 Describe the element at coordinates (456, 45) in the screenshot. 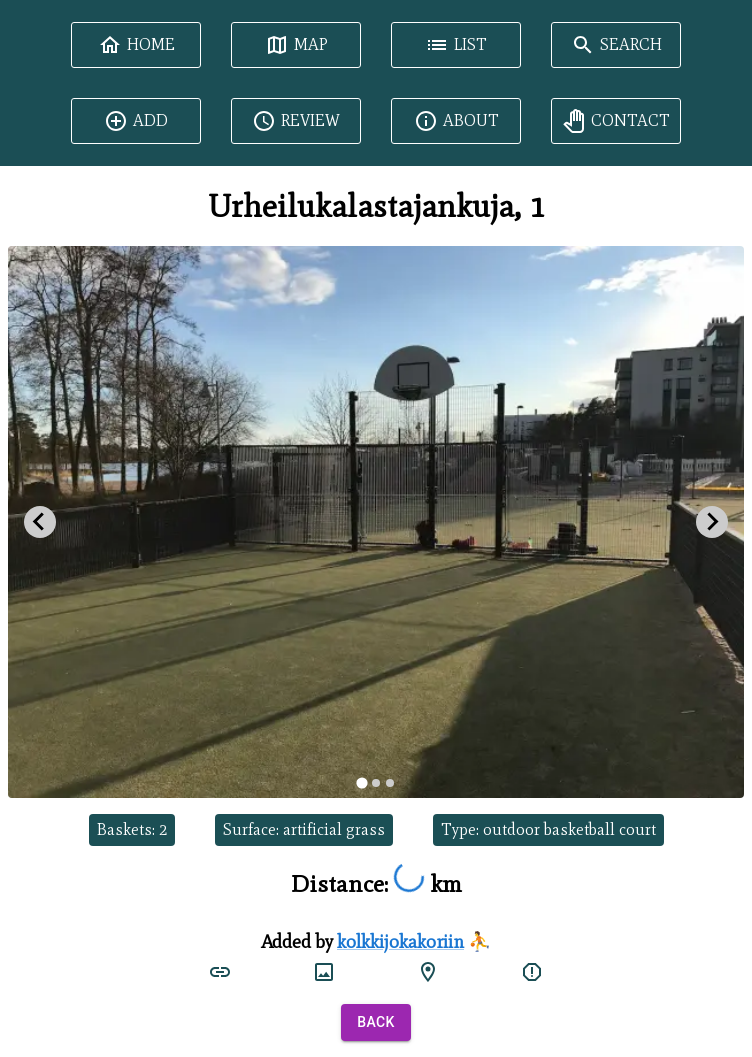

I see `List` at that location.